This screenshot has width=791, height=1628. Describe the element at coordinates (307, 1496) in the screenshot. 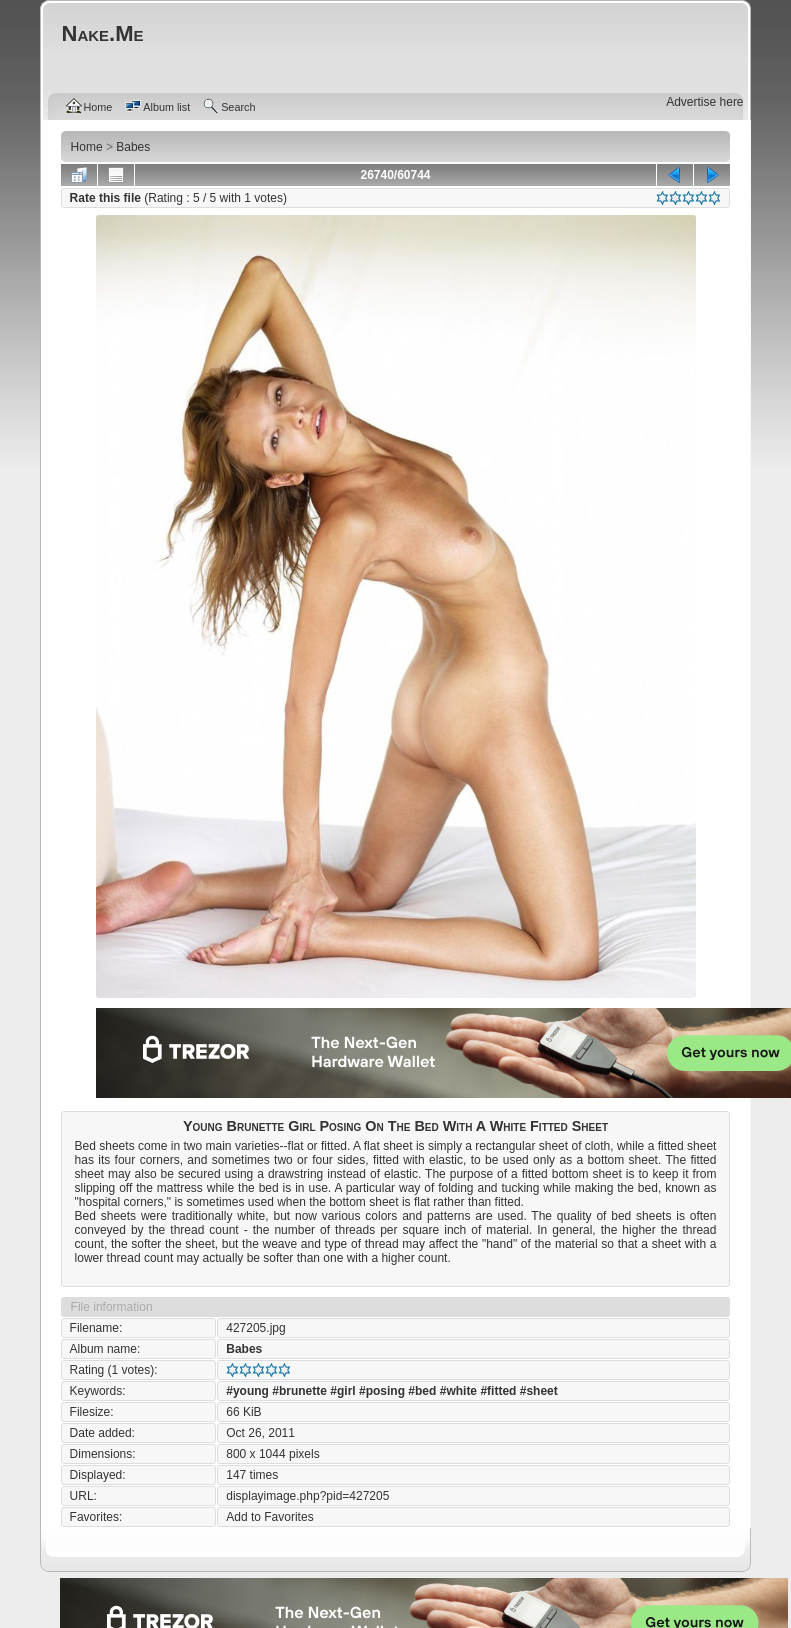

I see `displayimage.php?pid=427205` at that location.